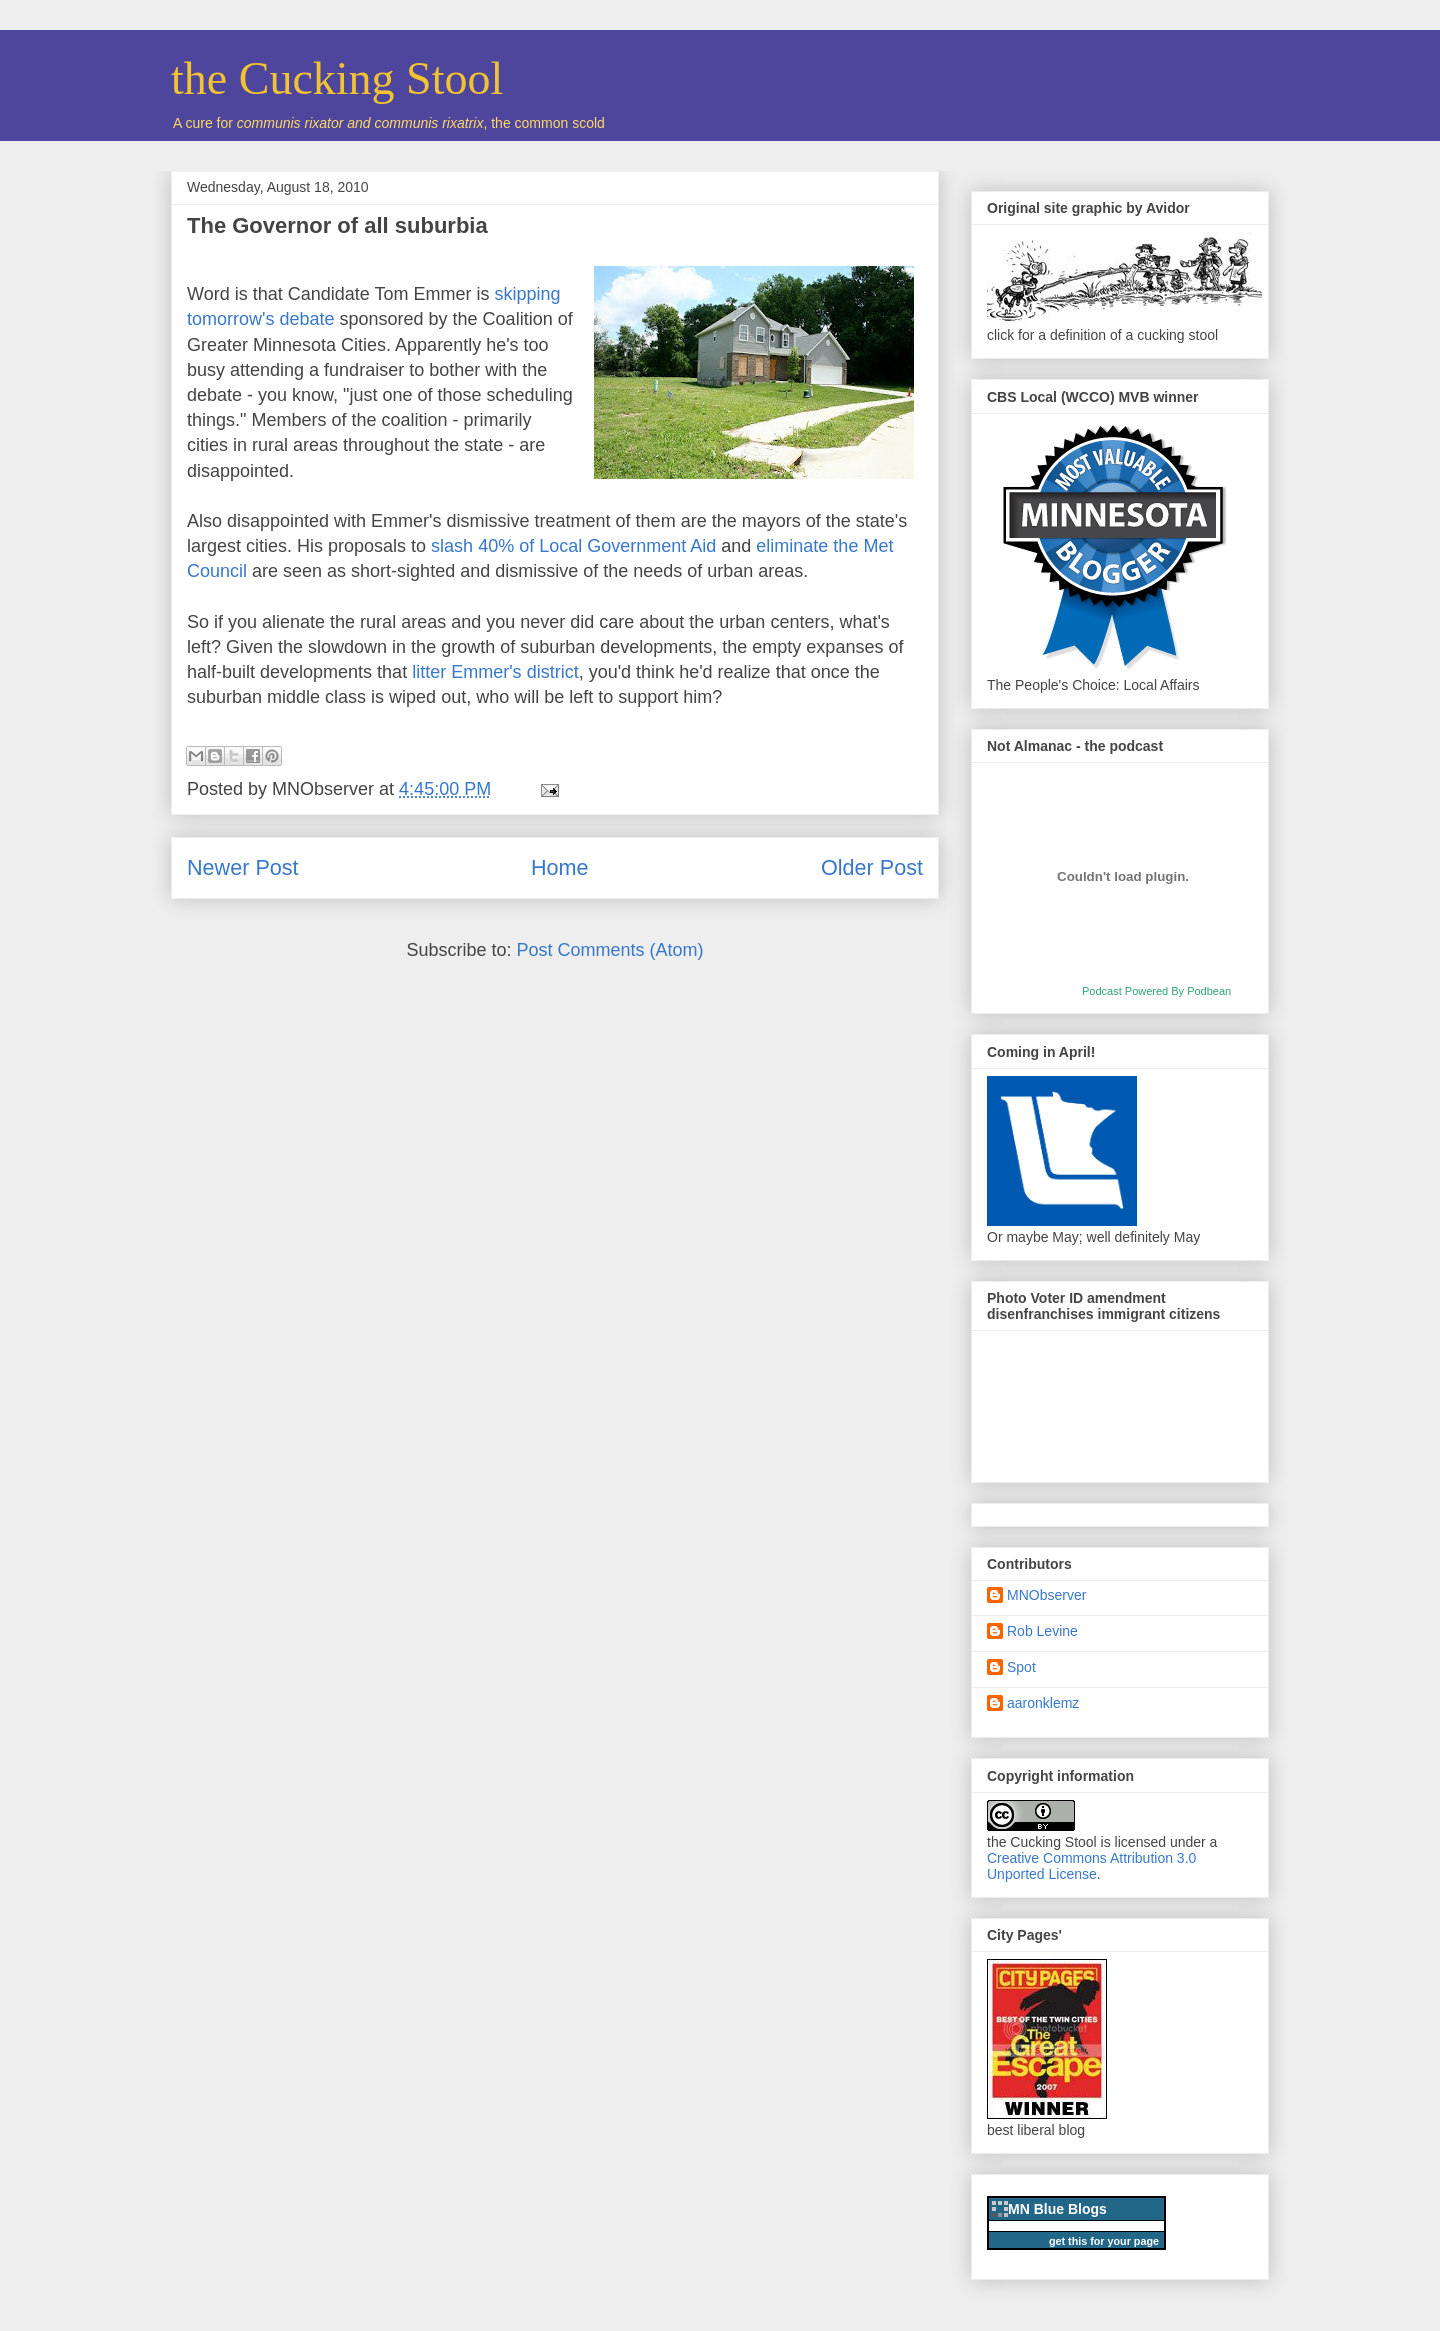 Image resolution: width=1440 pixels, height=2331 pixels. Describe the element at coordinates (429, 672) in the screenshot. I see `litter` at that location.